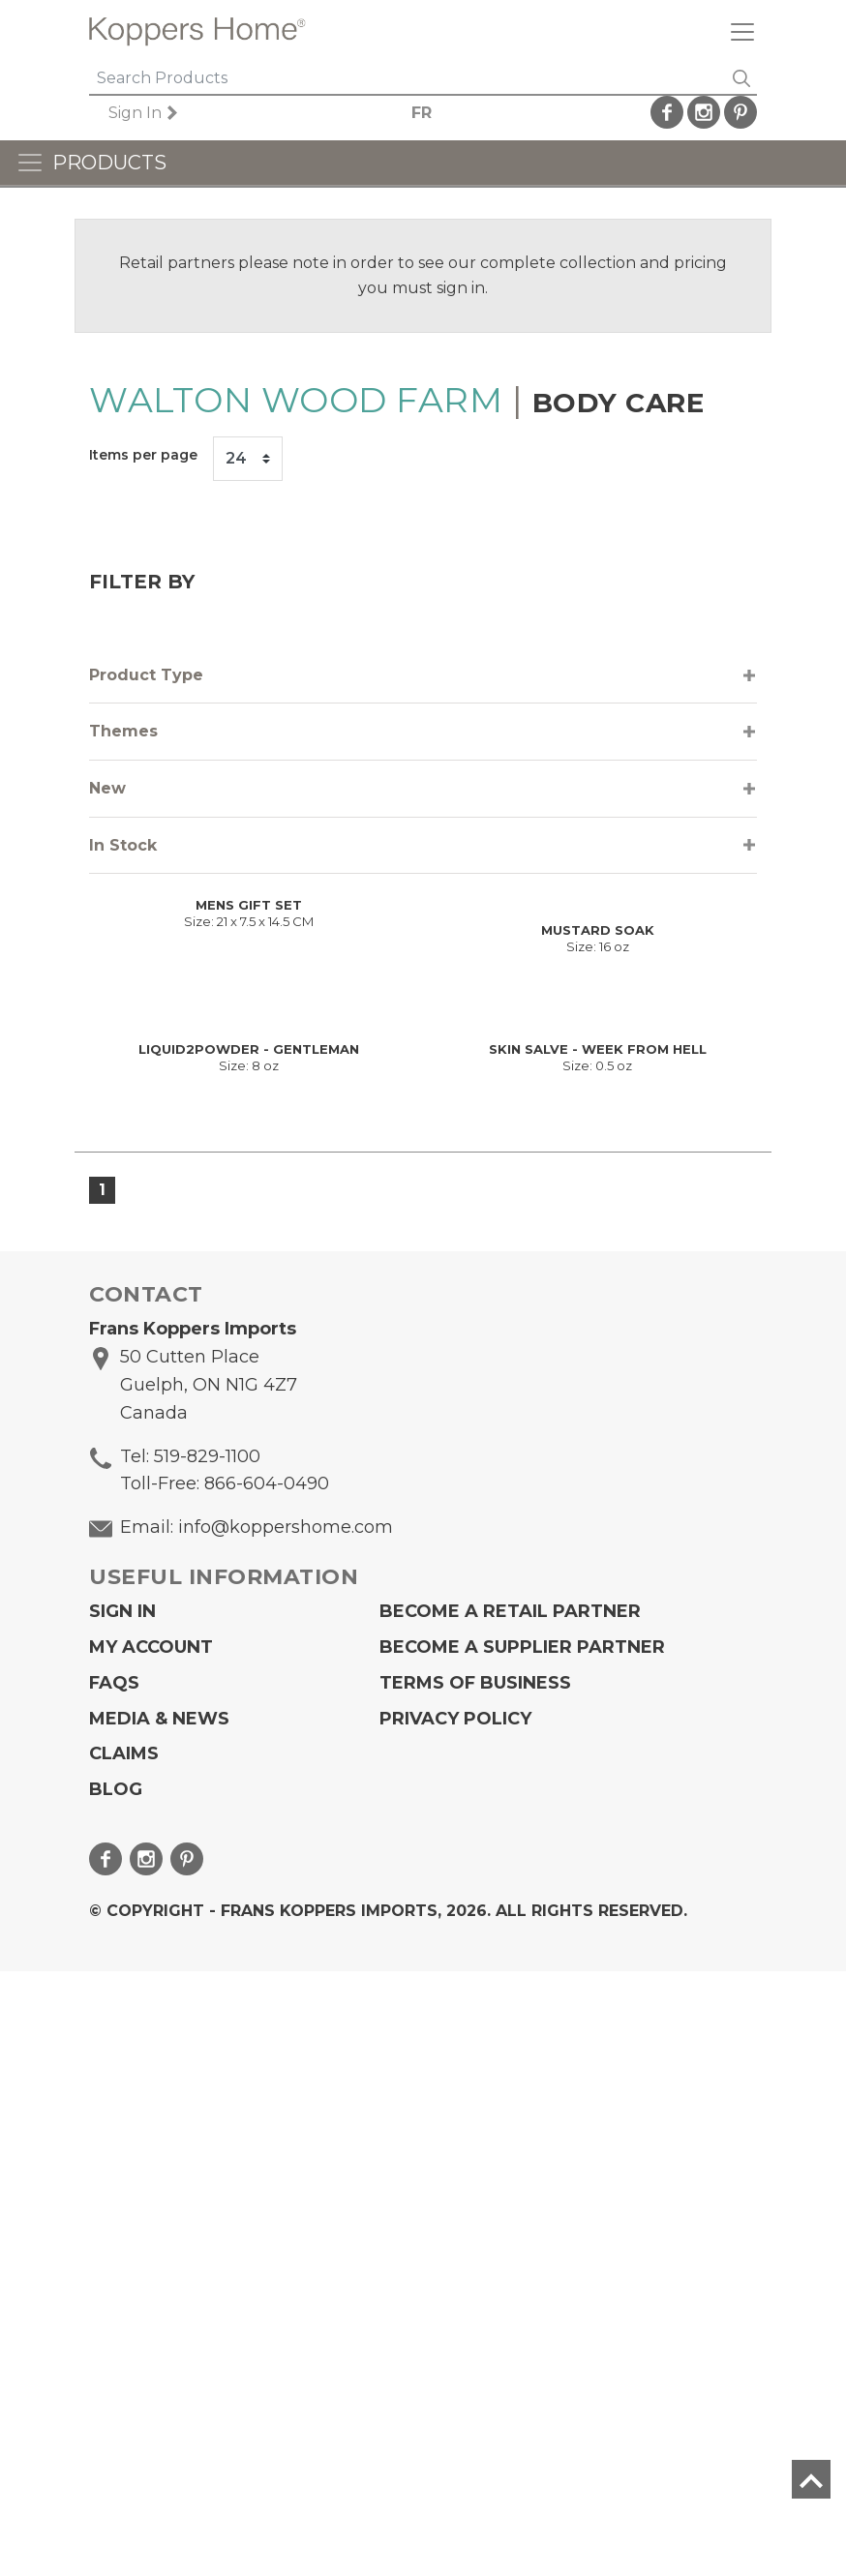 The height and width of the screenshot is (2576, 846). What do you see at coordinates (159, 2323) in the screenshot?
I see `Media & News` at bounding box center [159, 2323].